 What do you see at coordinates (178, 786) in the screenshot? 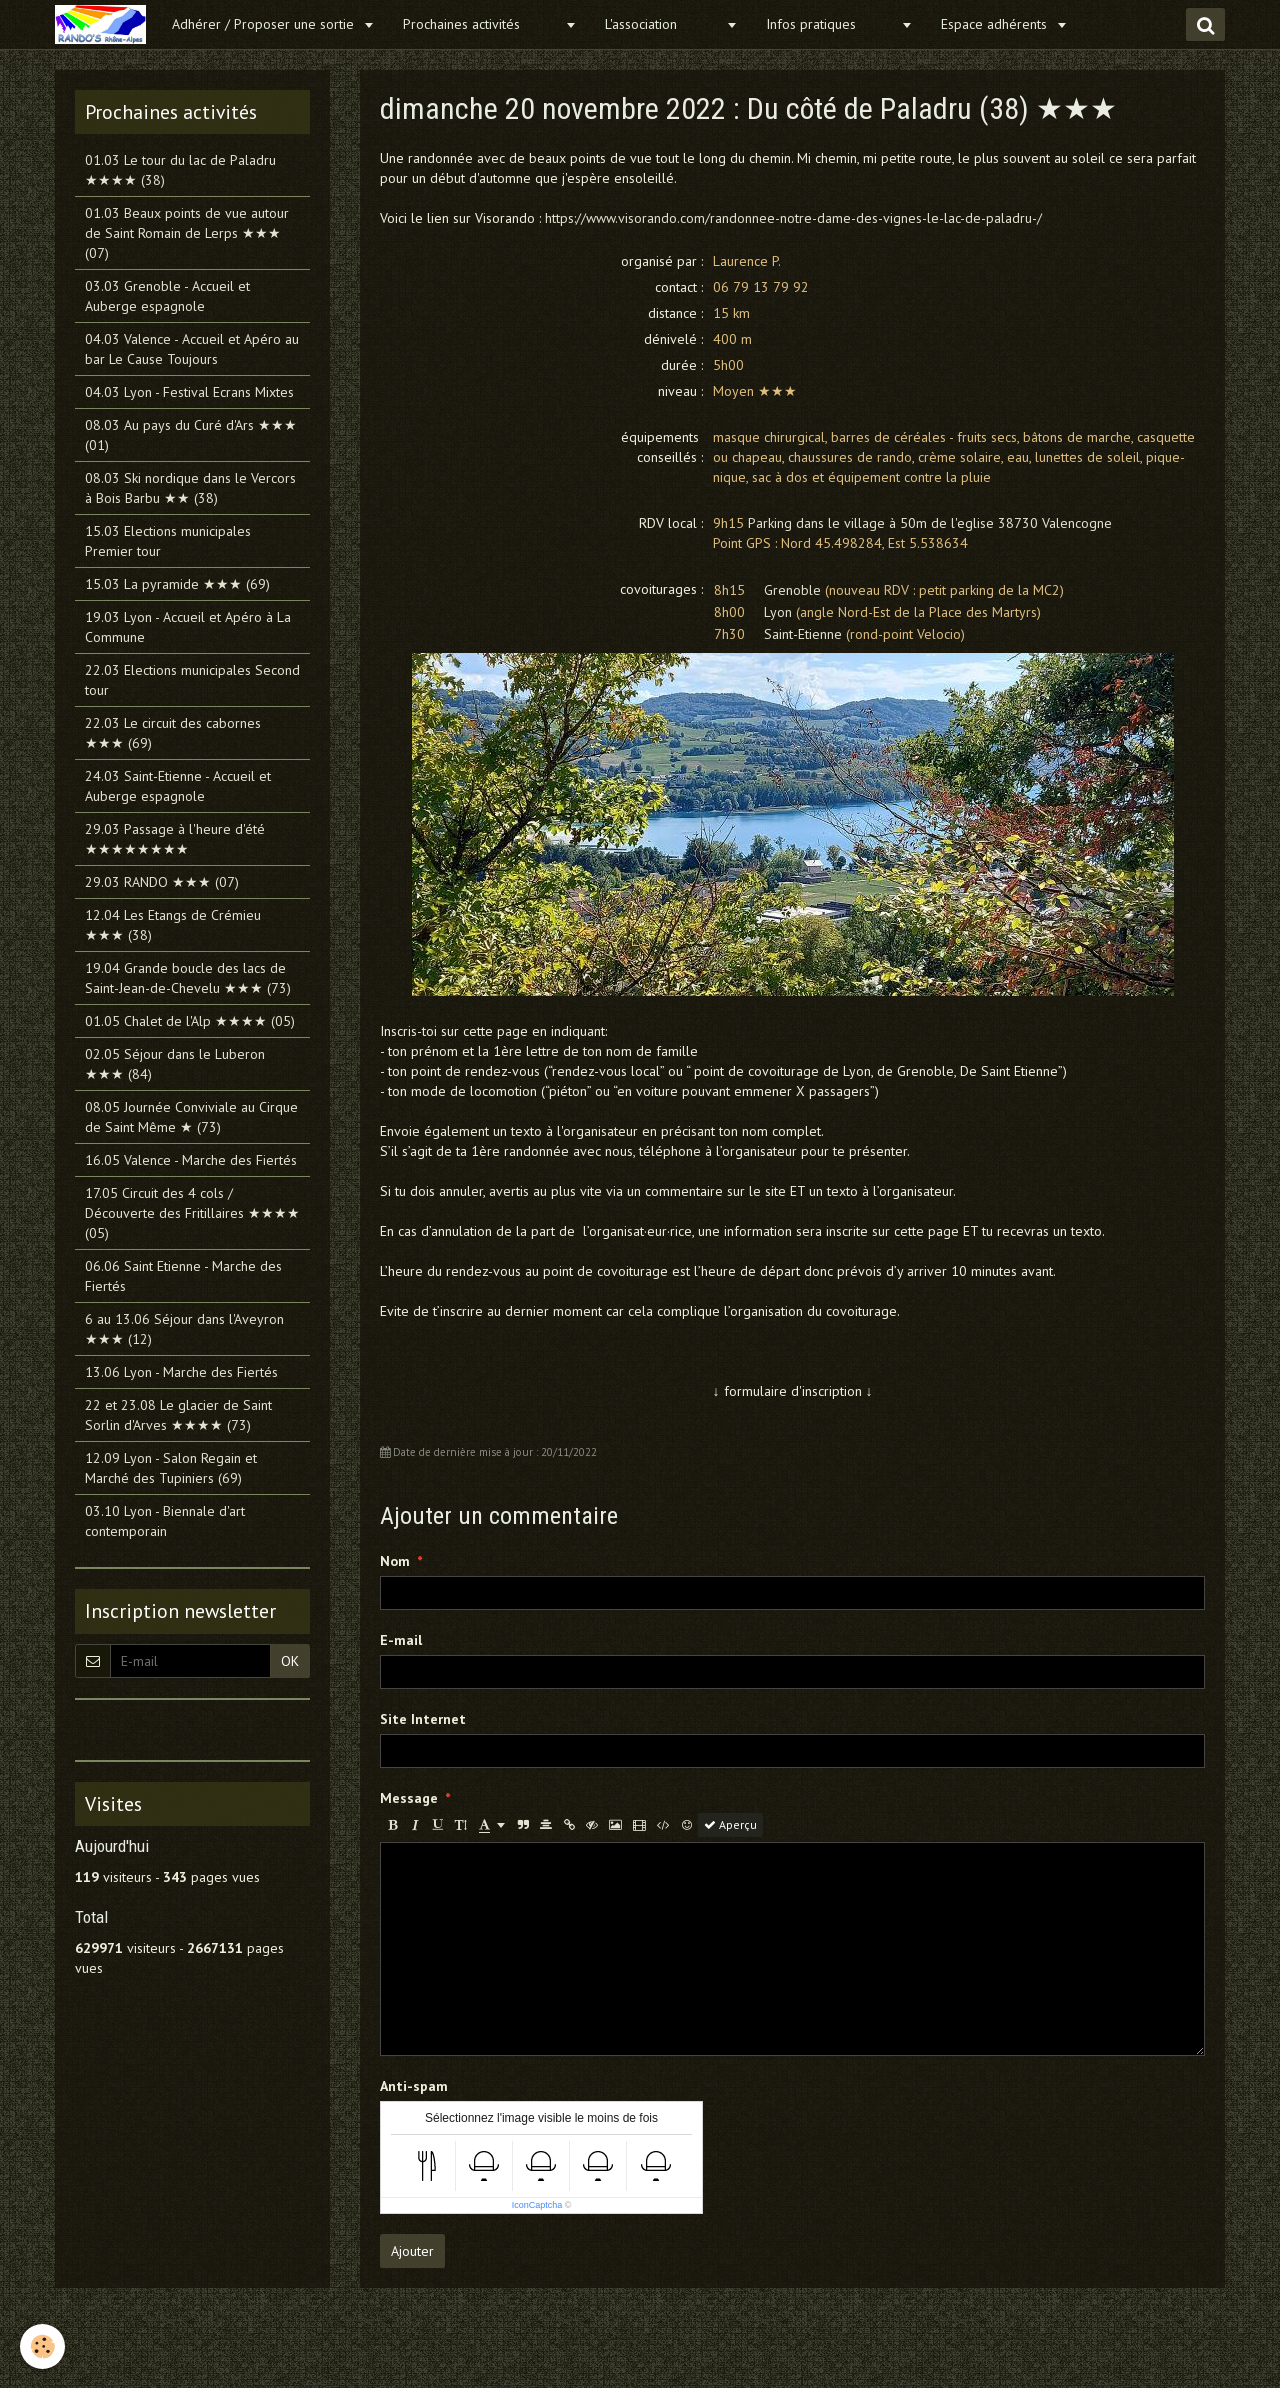
I see `24.03 Saint-Etienne - Accueil et Auberge espagnole` at bounding box center [178, 786].